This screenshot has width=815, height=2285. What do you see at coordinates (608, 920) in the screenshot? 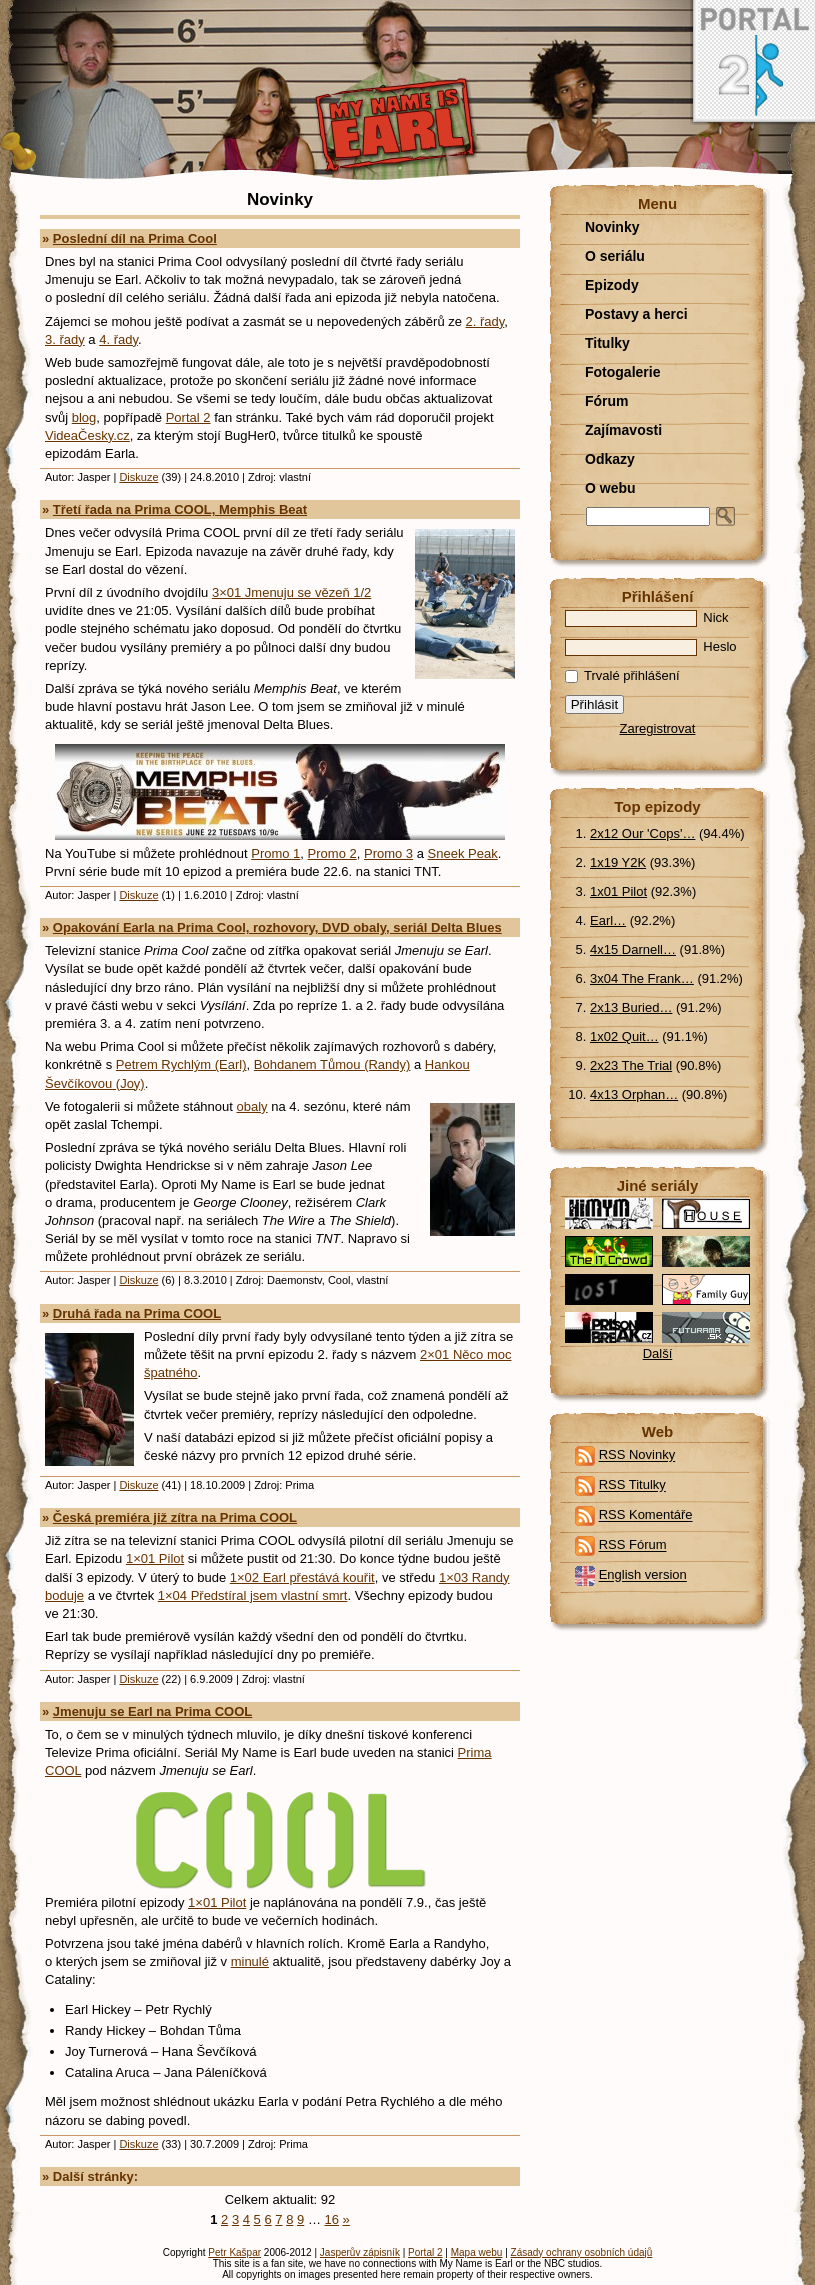
I see `Earl…` at bounding box center [608, 920].